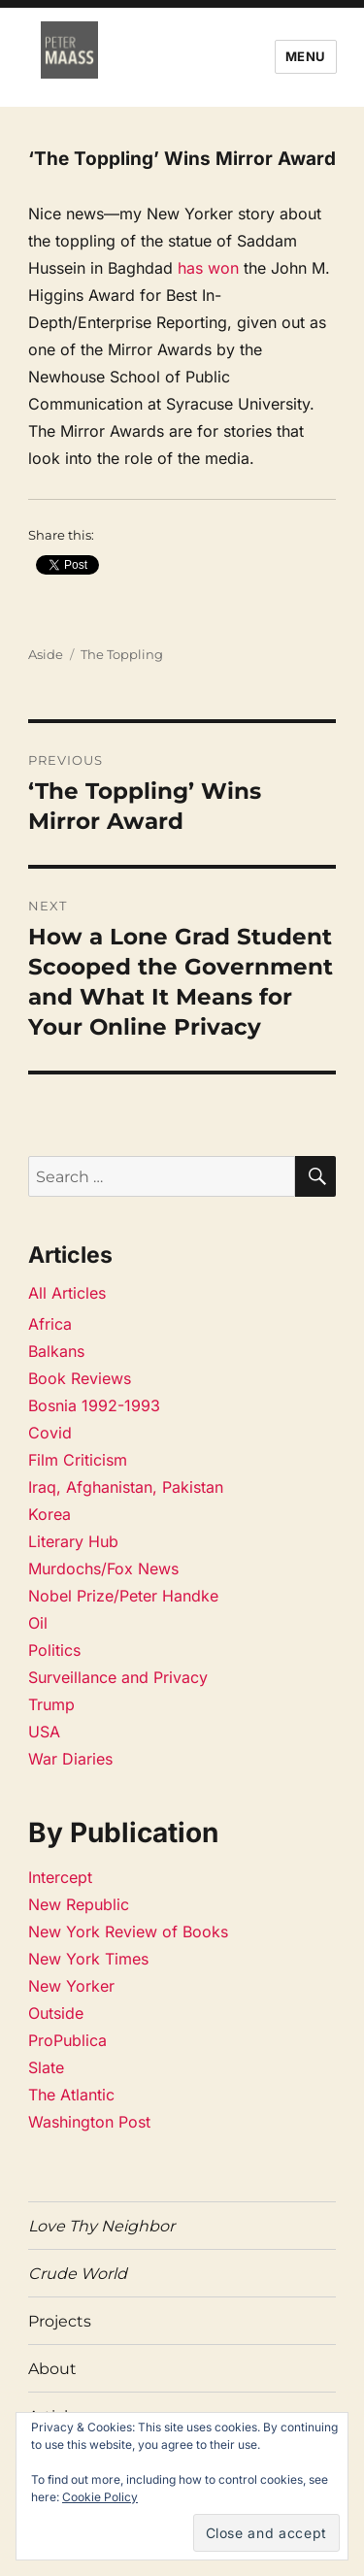 The width and height of the screenshot is (364, 2576). What do you see at coordinates (51, 1704) in the screenshot?
I see `Trump` at bounding box center [51, 1704].